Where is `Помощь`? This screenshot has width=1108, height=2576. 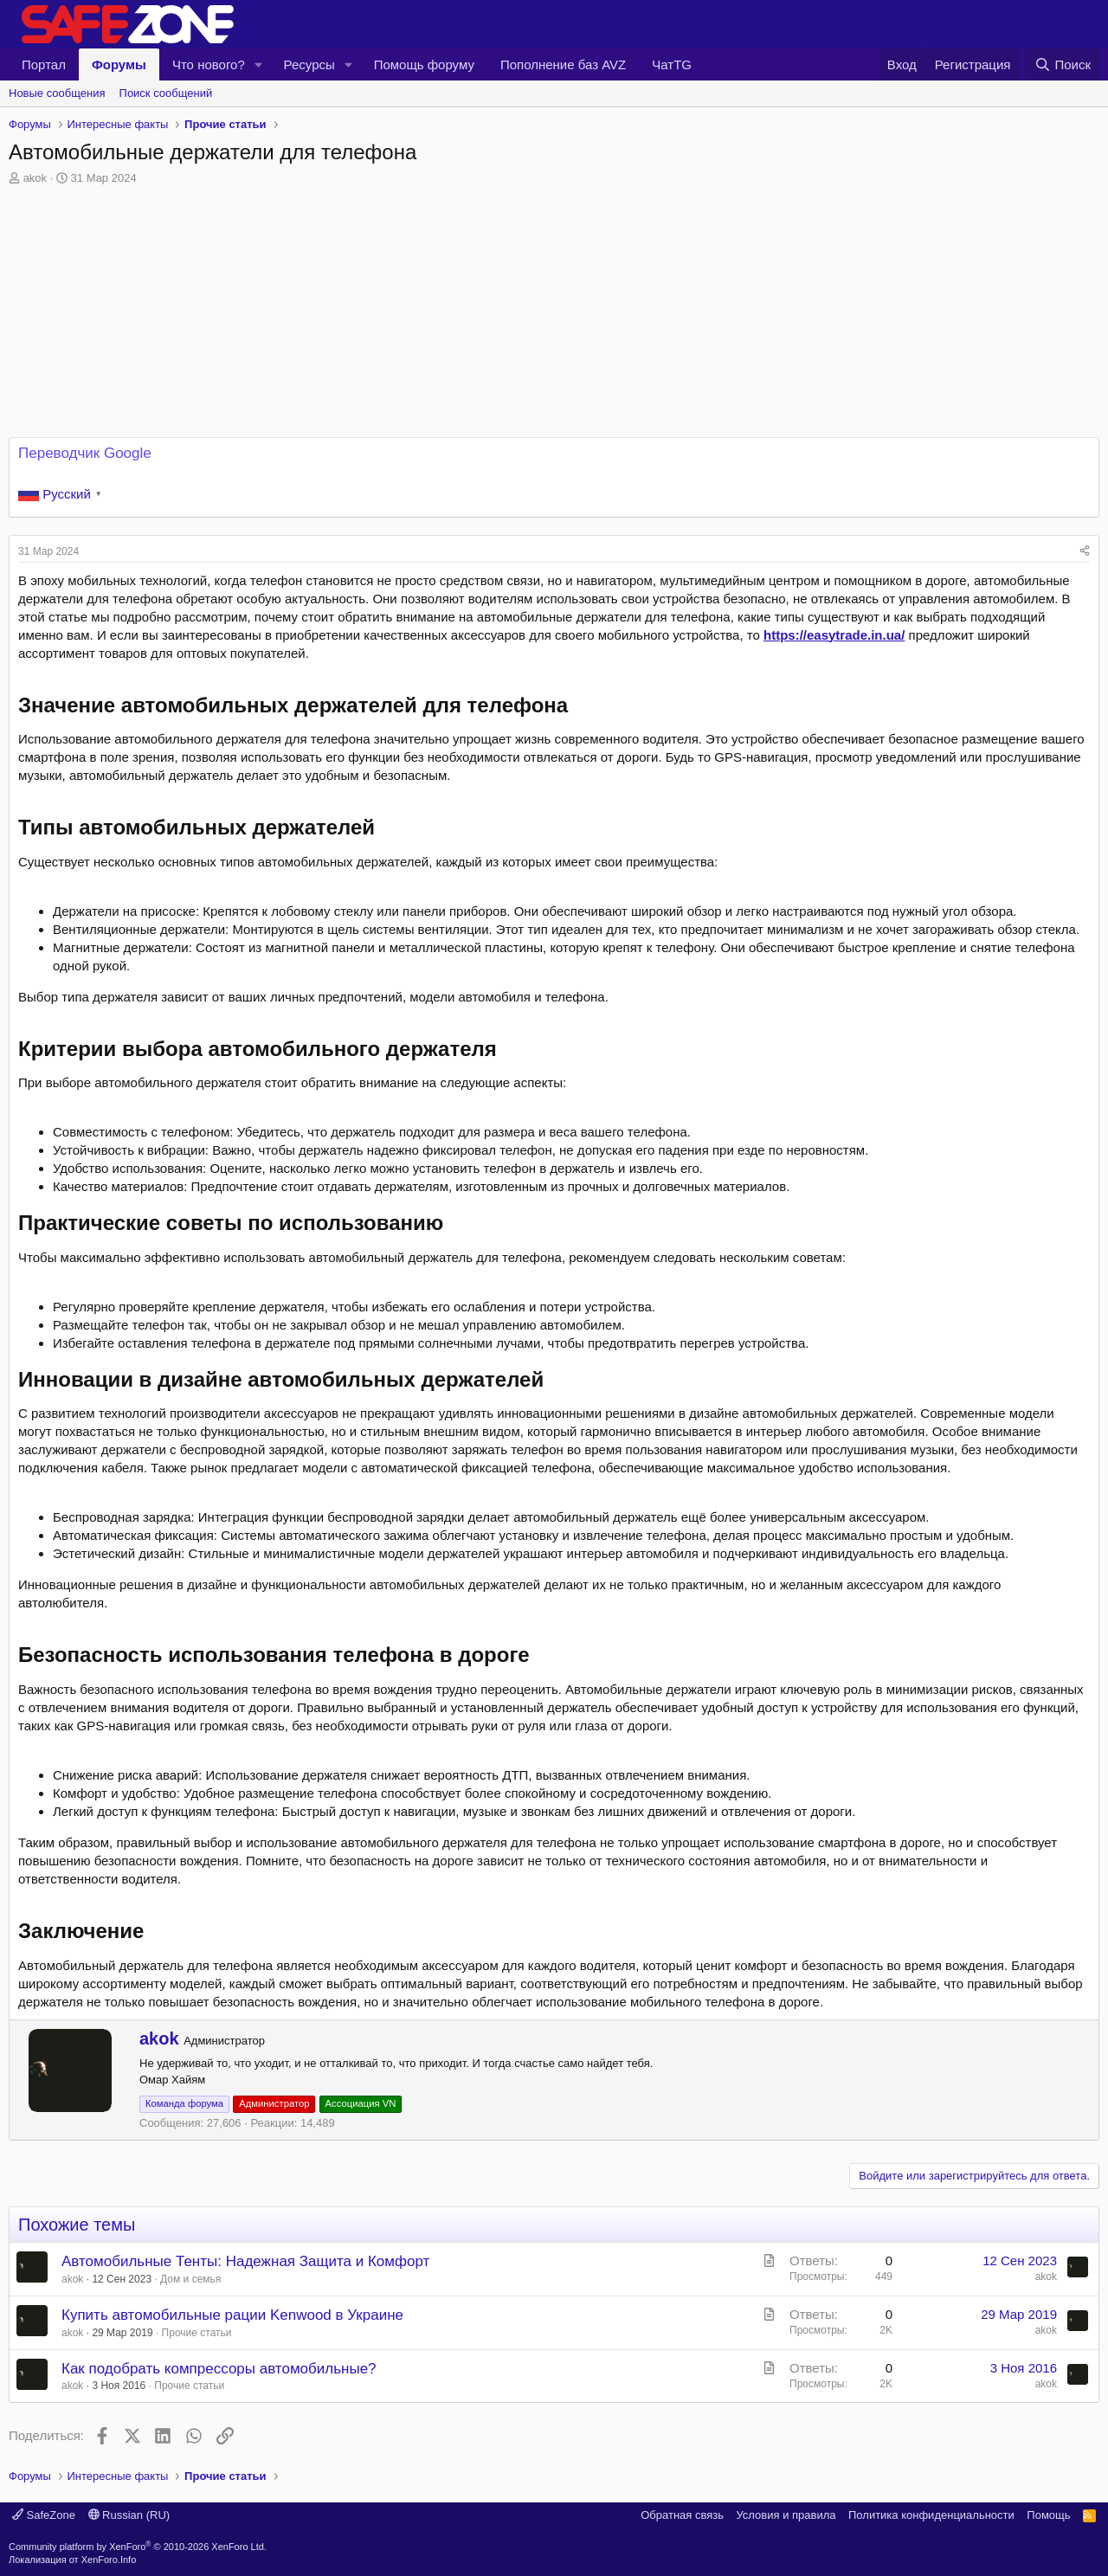
Помощь is located at coordinates (1048, 2514).